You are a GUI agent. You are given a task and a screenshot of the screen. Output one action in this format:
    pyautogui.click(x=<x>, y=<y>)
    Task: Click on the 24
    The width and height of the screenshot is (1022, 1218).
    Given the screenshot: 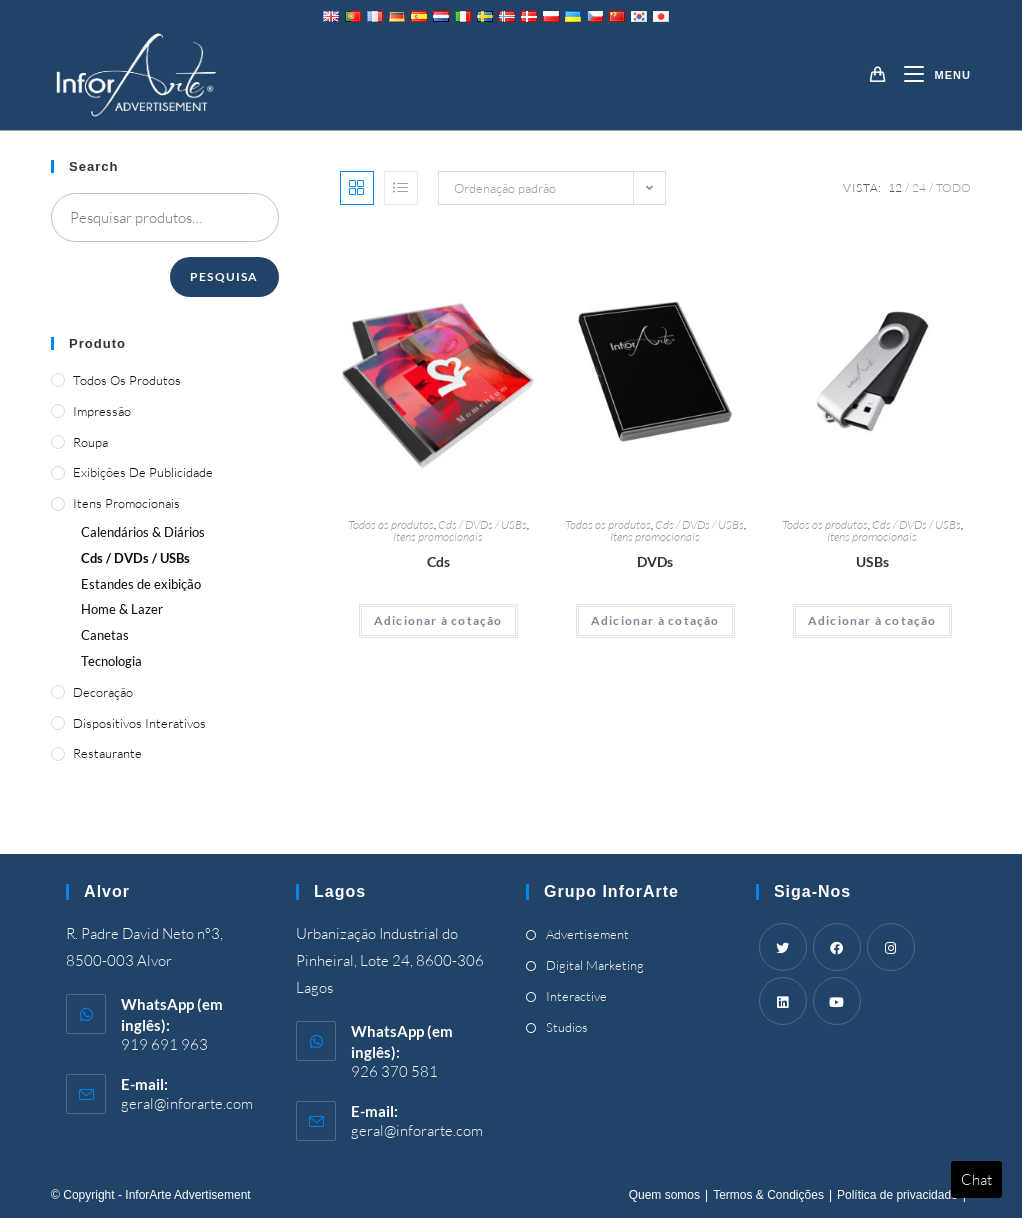 What is the action you would take?
    pyautogui.click(x=919, y=187)
    